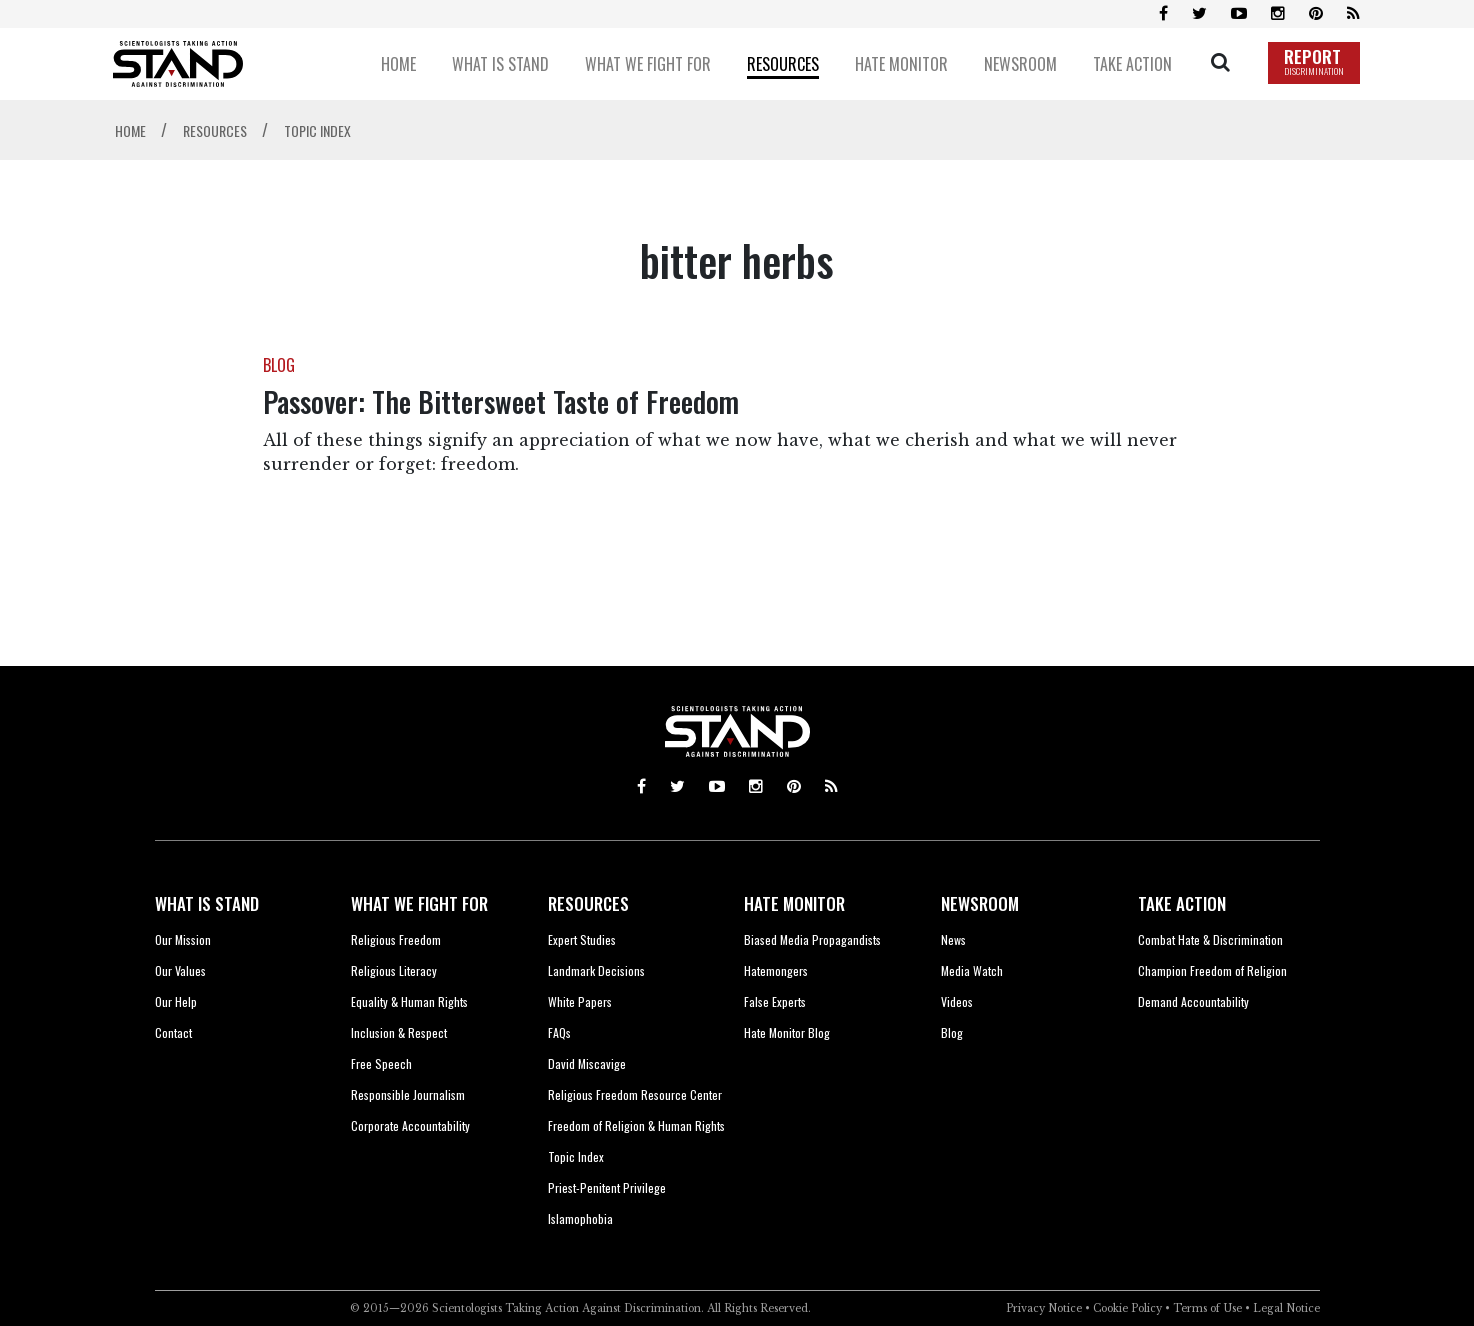  What do you see at coordinates (394, 970) in the screenshot?
I see `Religious Literacy` at bounding box center [394, 970].